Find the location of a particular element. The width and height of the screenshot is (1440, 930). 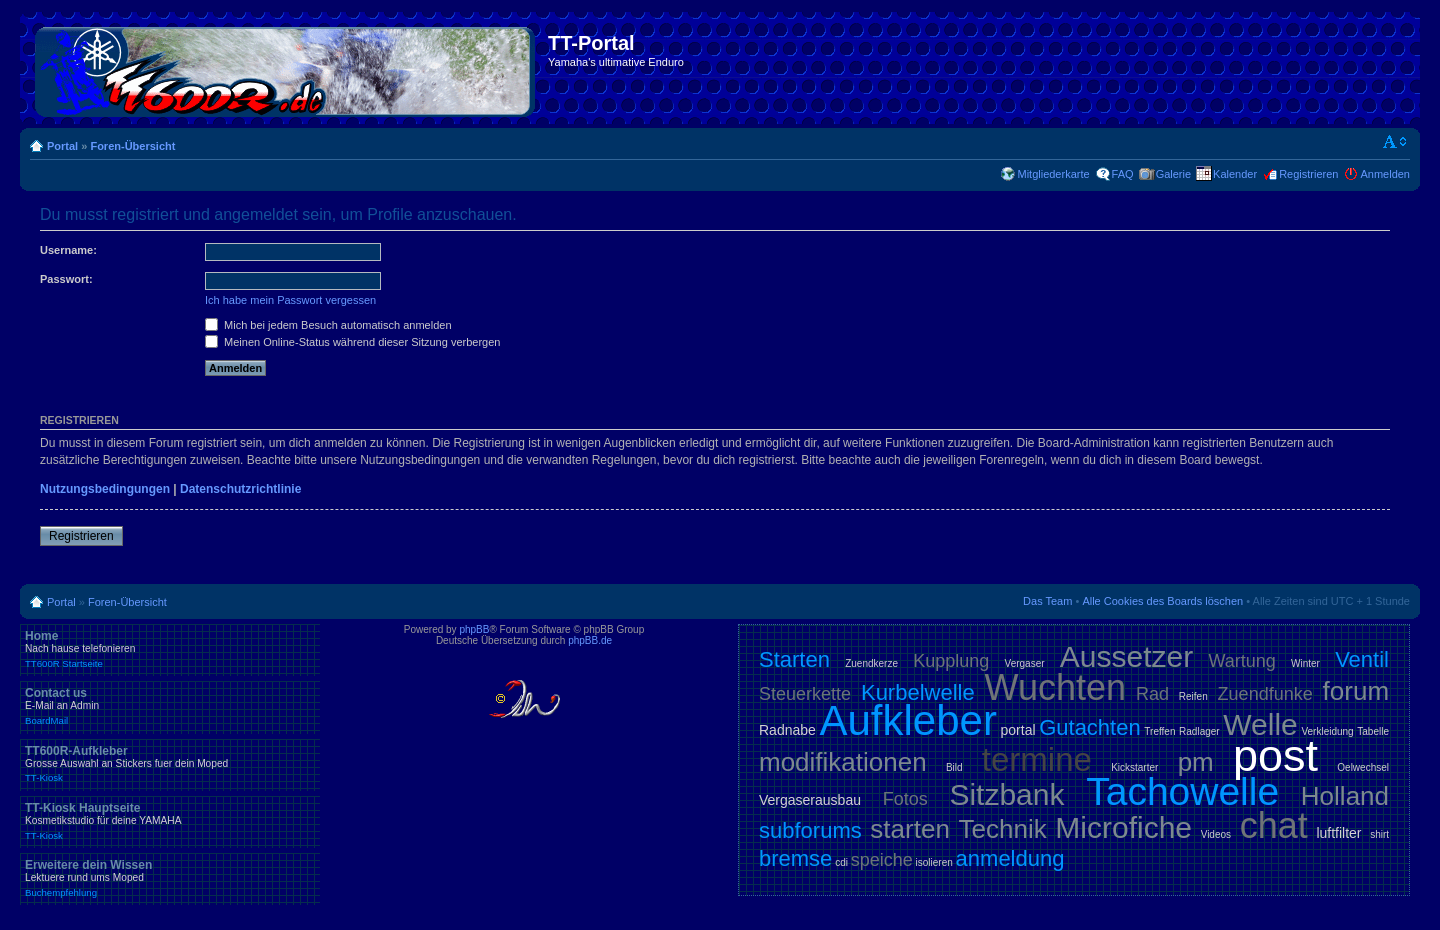

Datenschutzrichtlinie is located at coordinates (240, 489).